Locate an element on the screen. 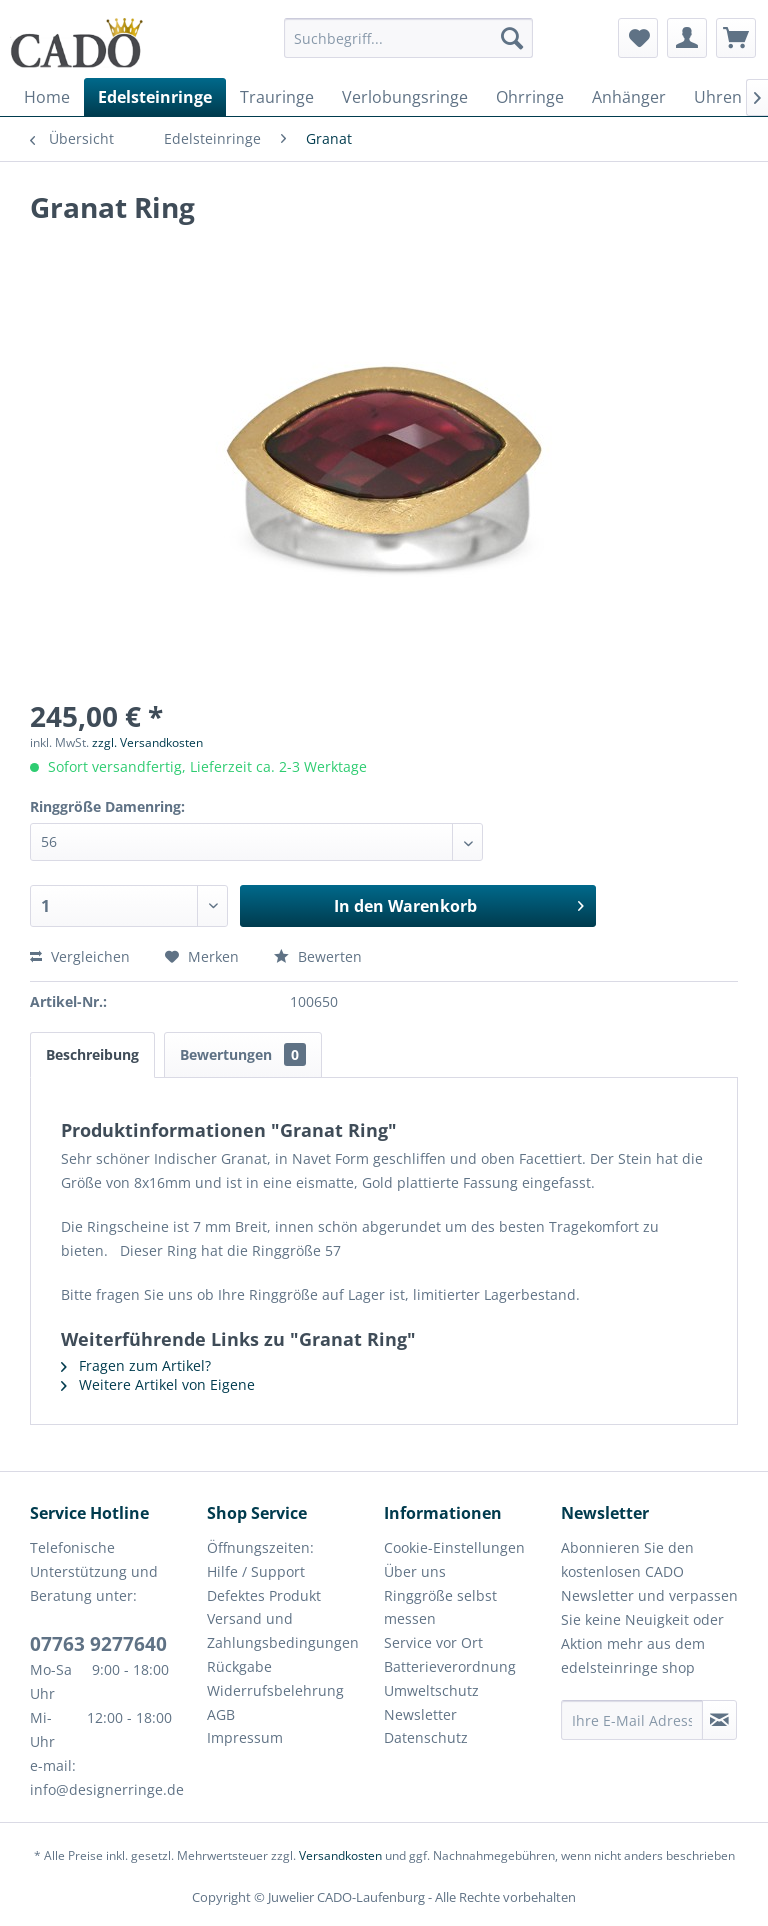 Image resolution: width=768 pixels, height=1926 pixels. Über uns is located at coordinates (415, 1571).